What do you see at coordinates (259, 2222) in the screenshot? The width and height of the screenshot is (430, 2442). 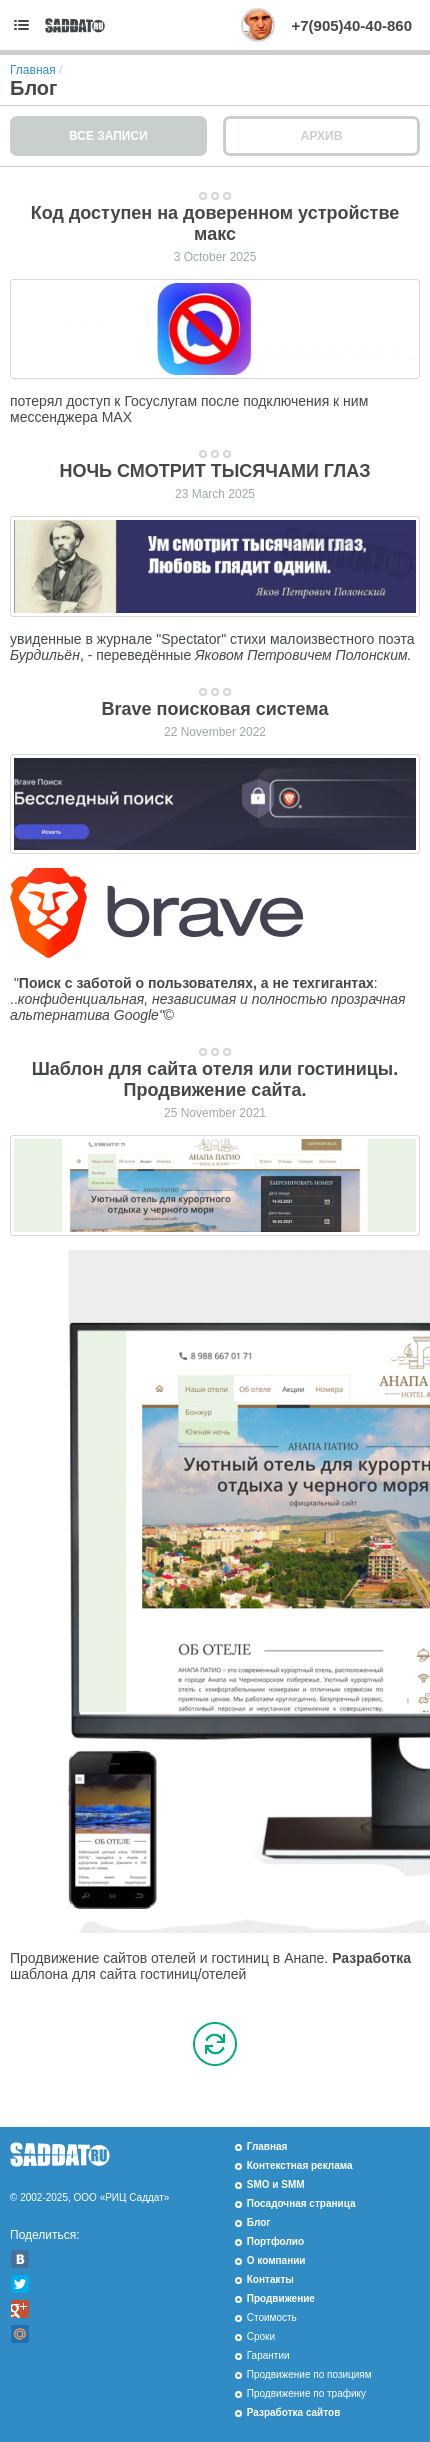 I see `Блог` at bounding box center [259, 2222].